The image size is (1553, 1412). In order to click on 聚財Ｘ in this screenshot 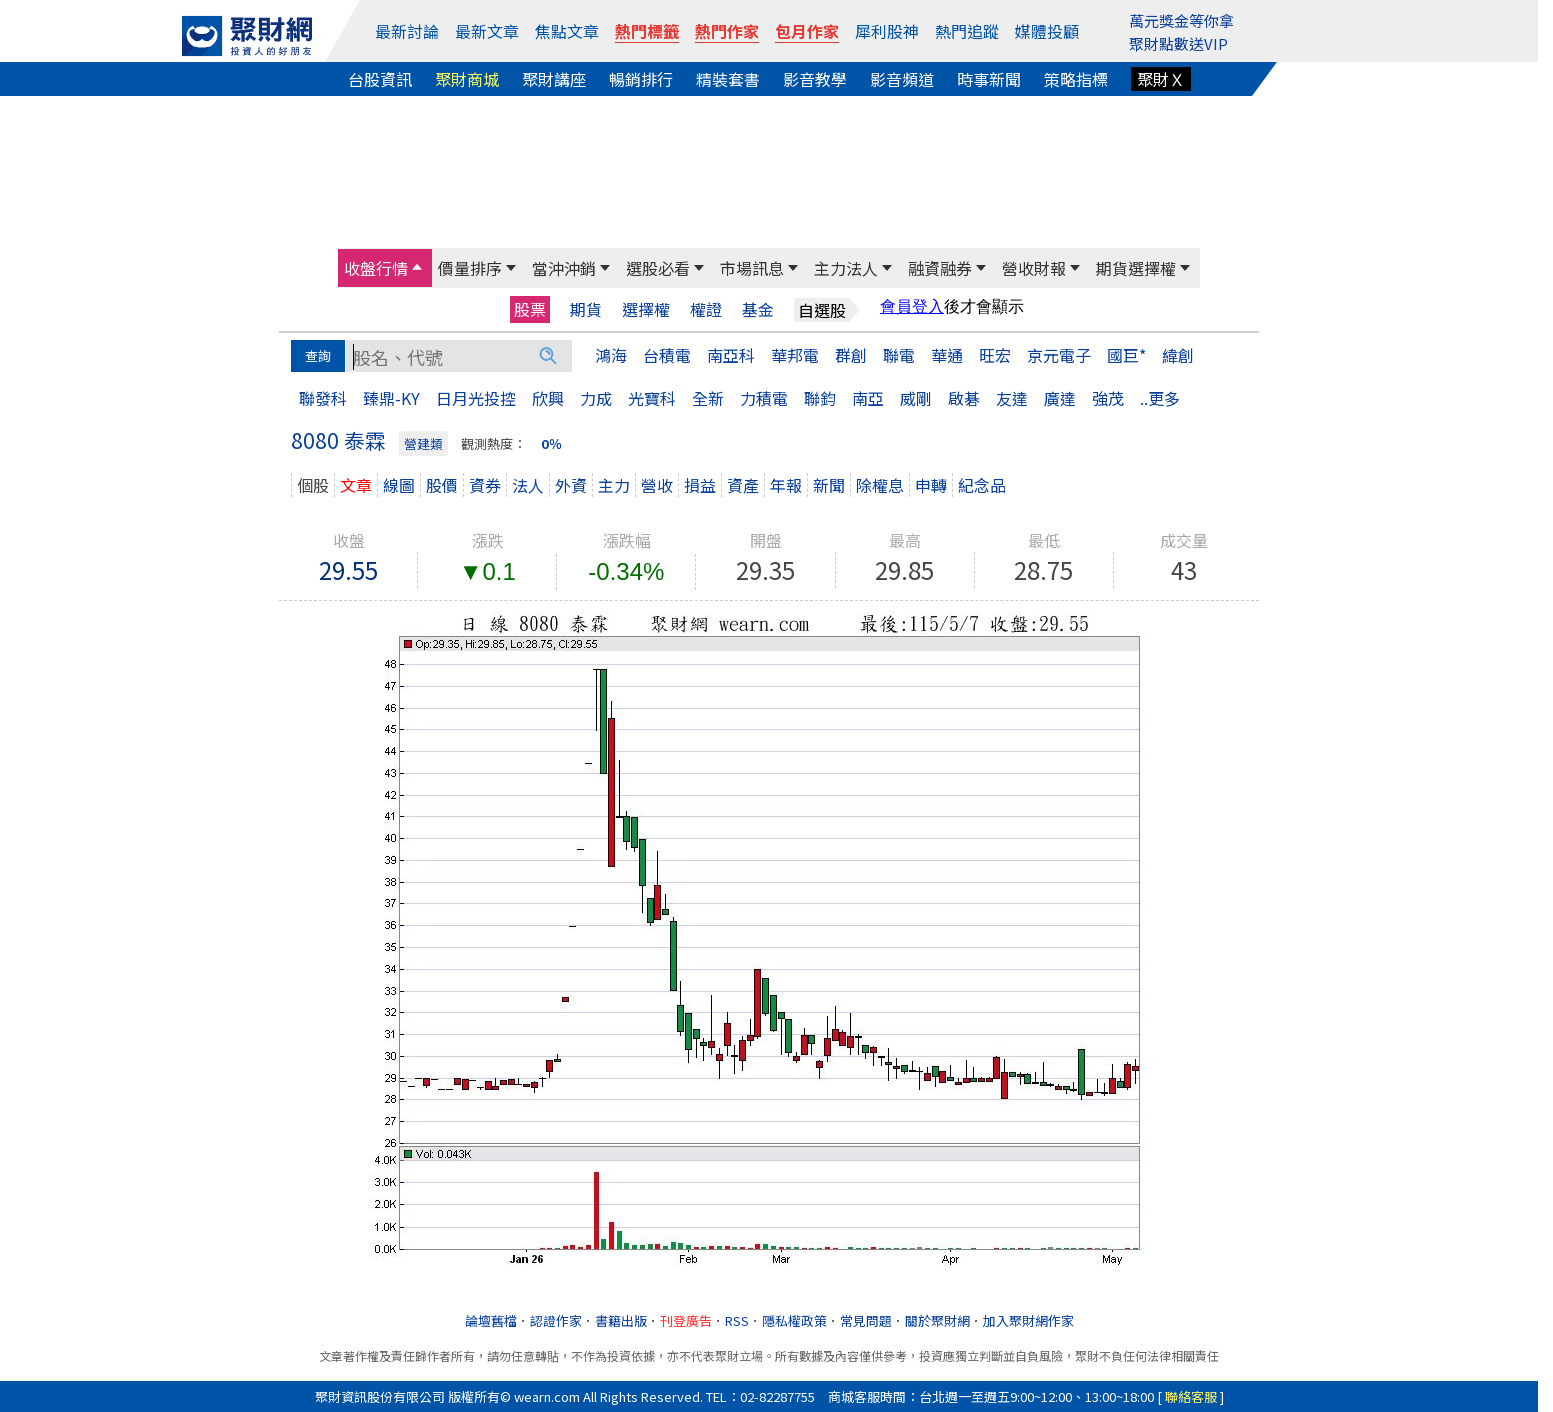, I will do `click(1161, 79)`.